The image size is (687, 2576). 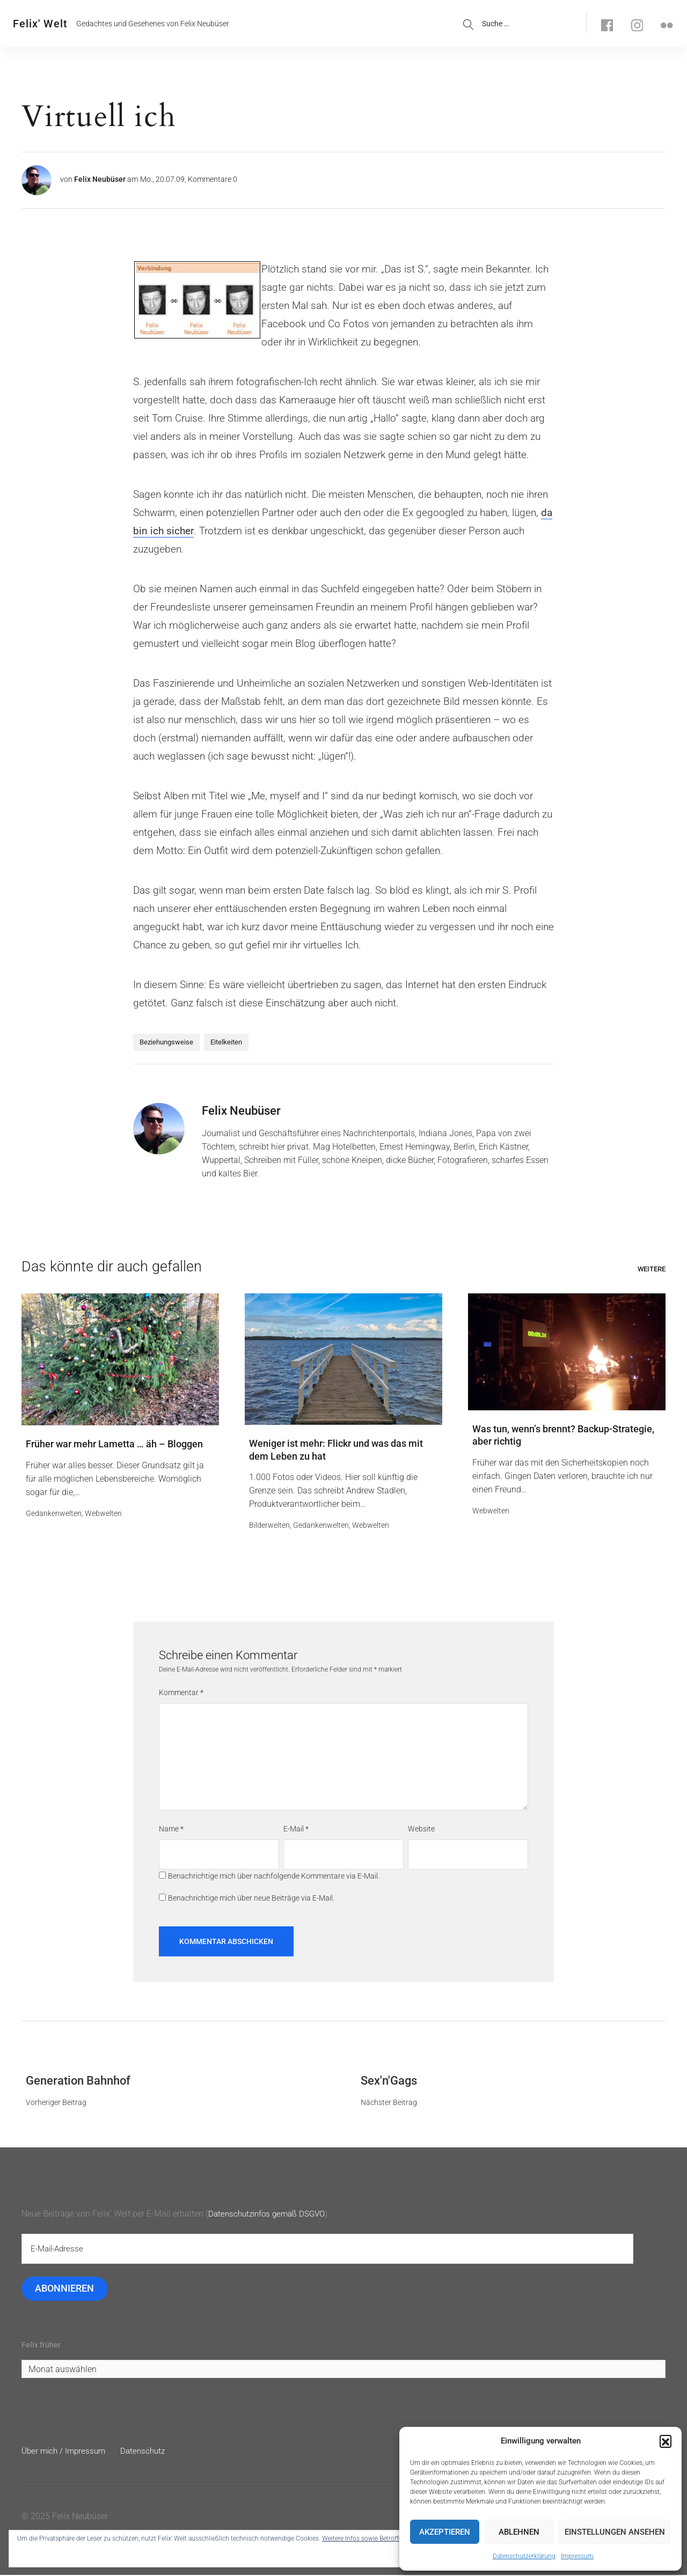 I want to click on Webwelten, so click(x=103, y=1514).